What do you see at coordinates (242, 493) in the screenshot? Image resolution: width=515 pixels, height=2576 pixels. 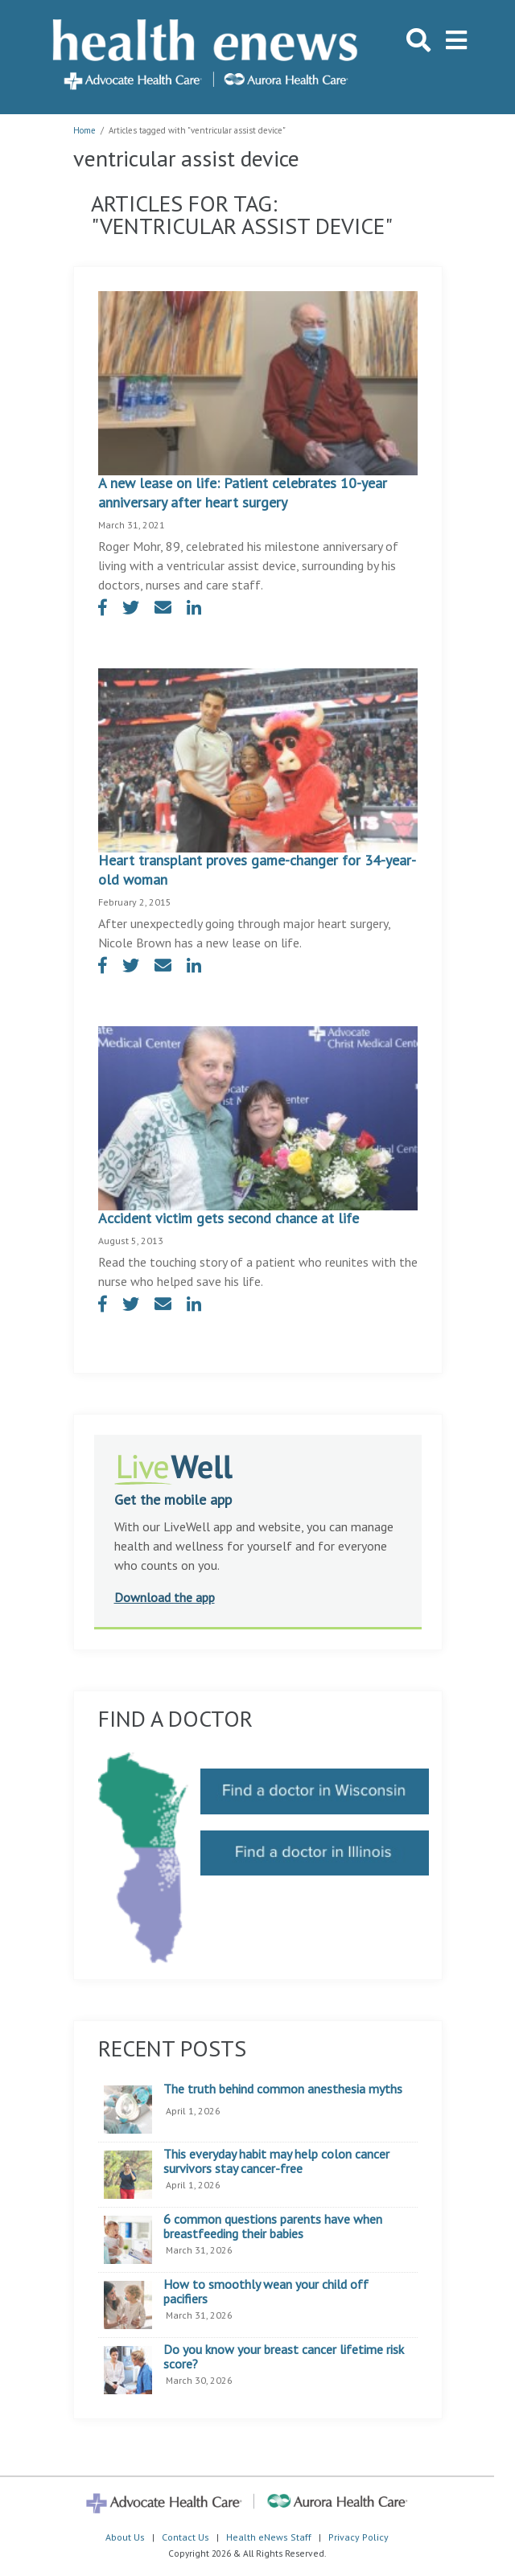 I see `A new lease on life: Patient celebrates 10-year anniversary after heart surgery` at bounding box center [242, 493].